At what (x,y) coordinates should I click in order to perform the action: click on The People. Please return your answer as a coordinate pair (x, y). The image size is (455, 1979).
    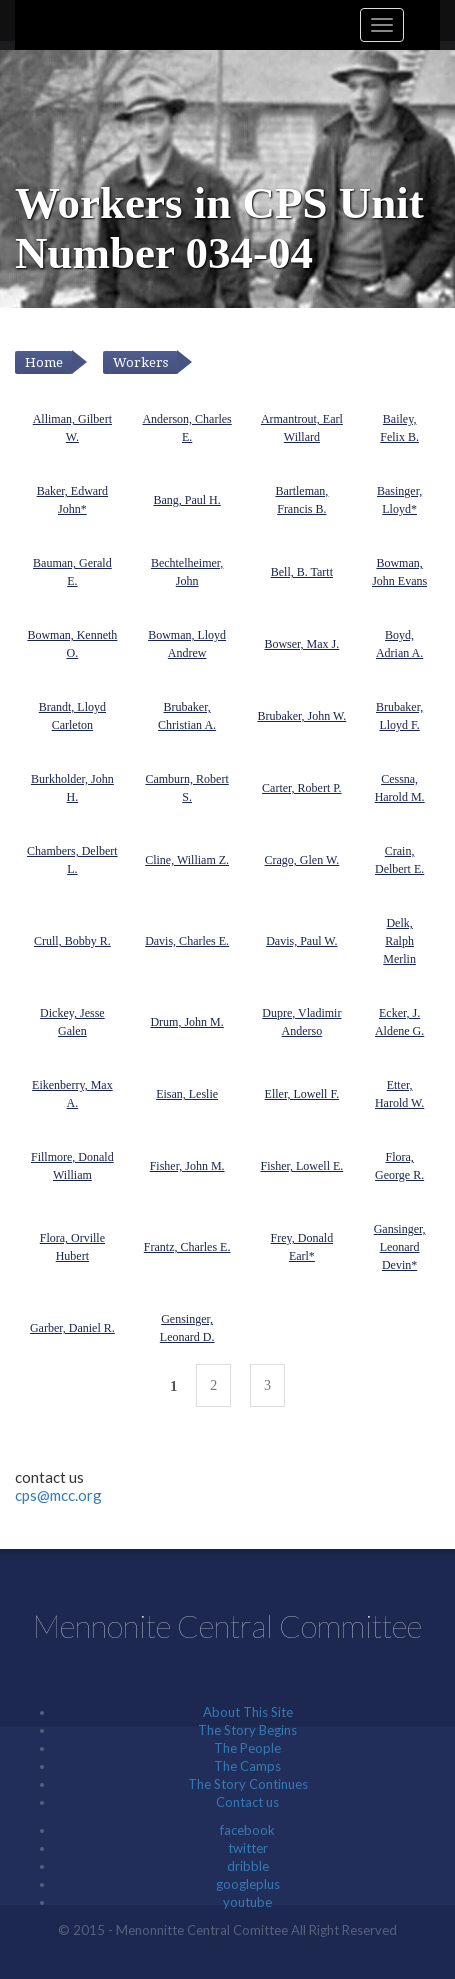
    Looking at the image, I should click on (247, 1748).